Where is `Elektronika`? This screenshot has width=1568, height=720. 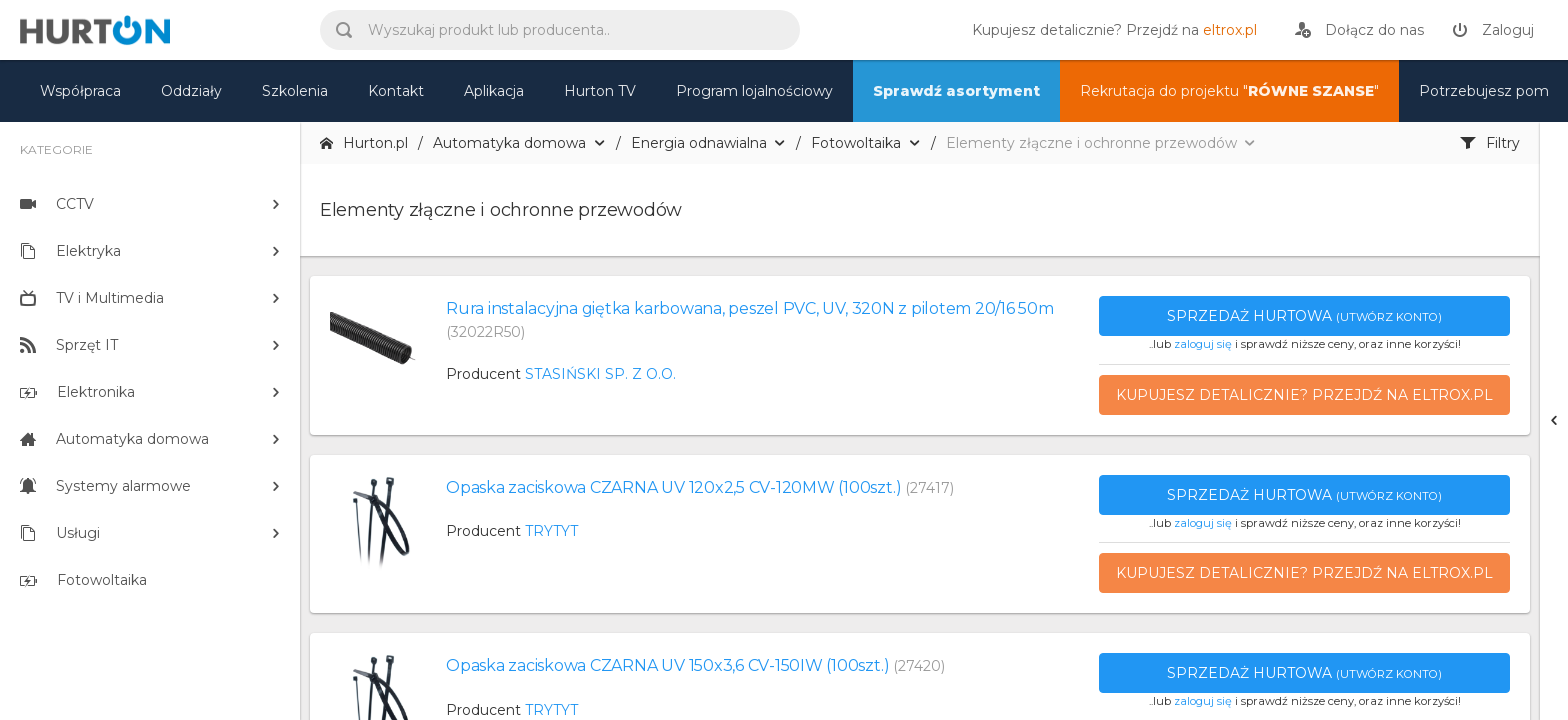
Elektronika is located at coordinates (77, 392).